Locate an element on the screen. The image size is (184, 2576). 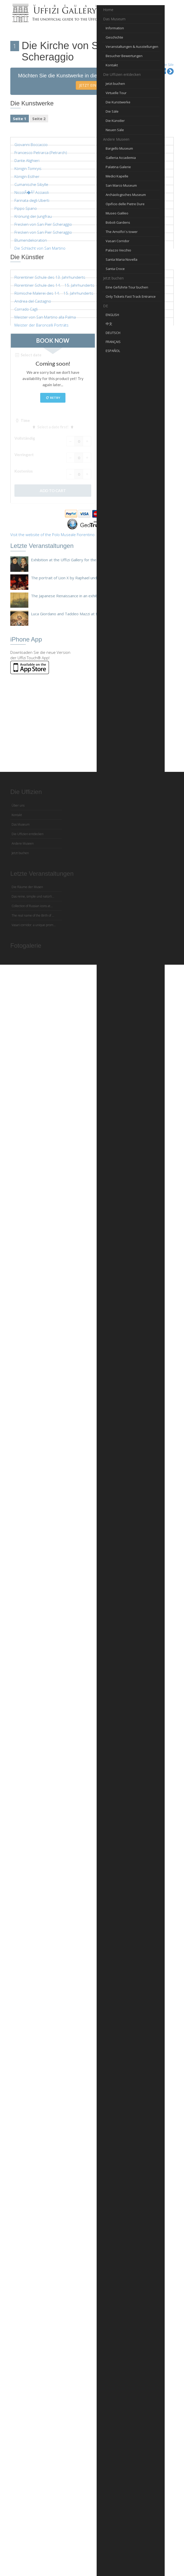
Museo Galileo is located at coordinates (117, 213).